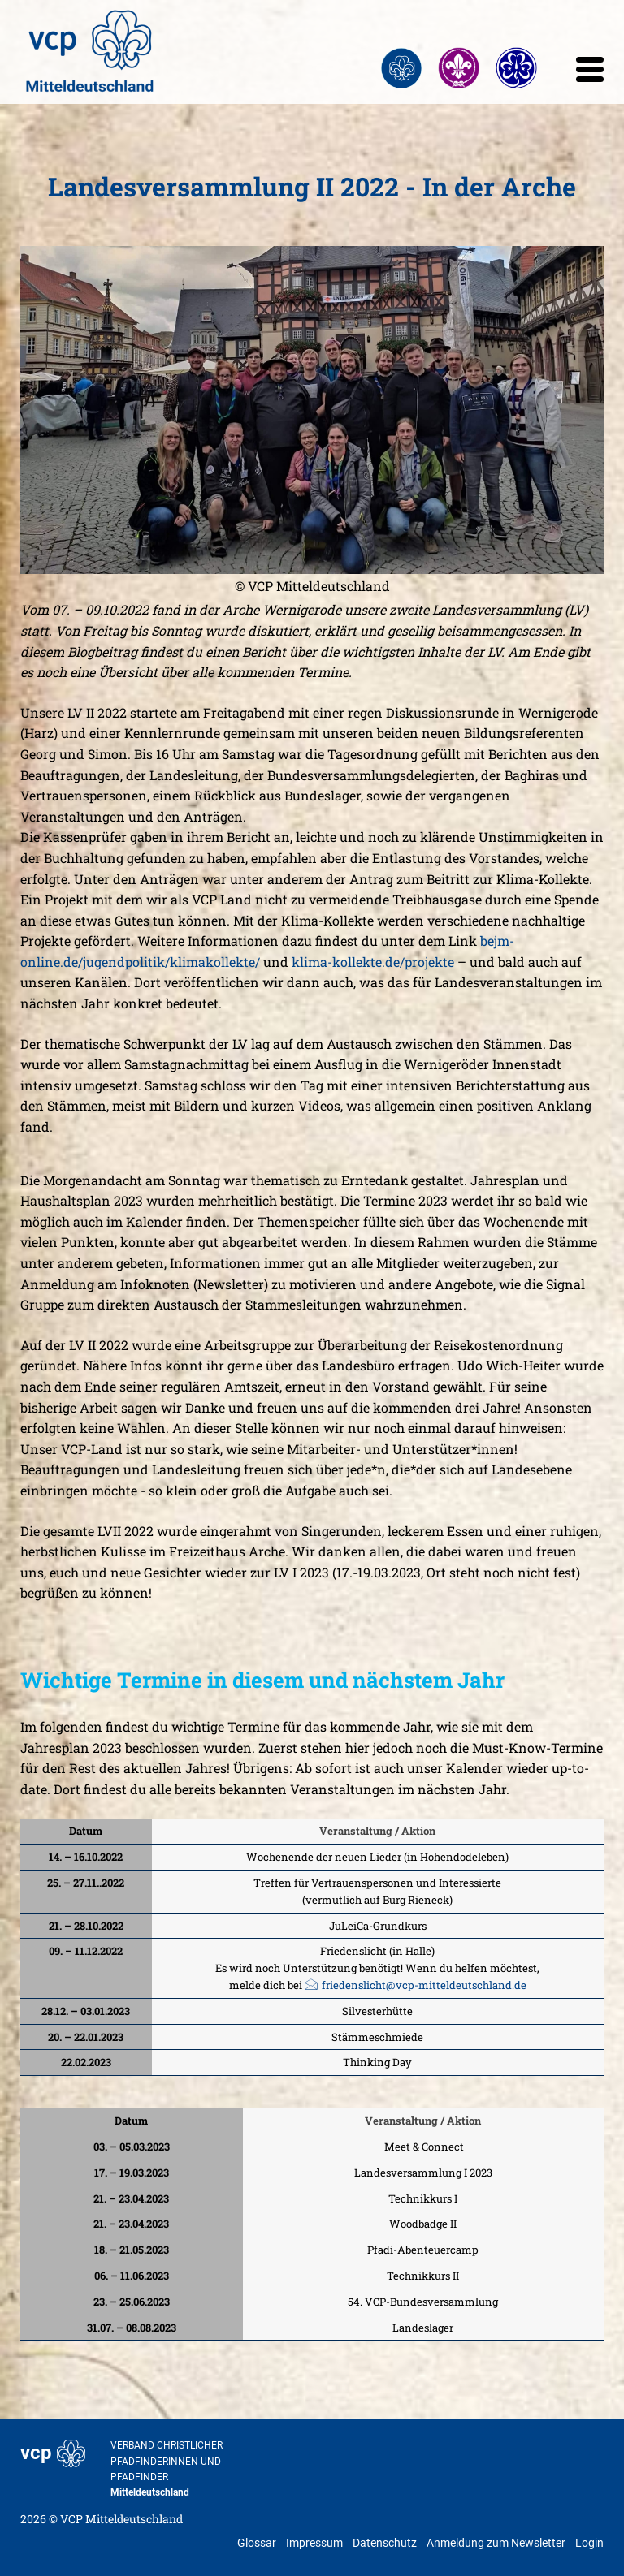 The height and width of the screenshot is (2576, 624). Describe the element at coordinates (590, 74) in the screenshot. I see `[mobile menu]` at that location.